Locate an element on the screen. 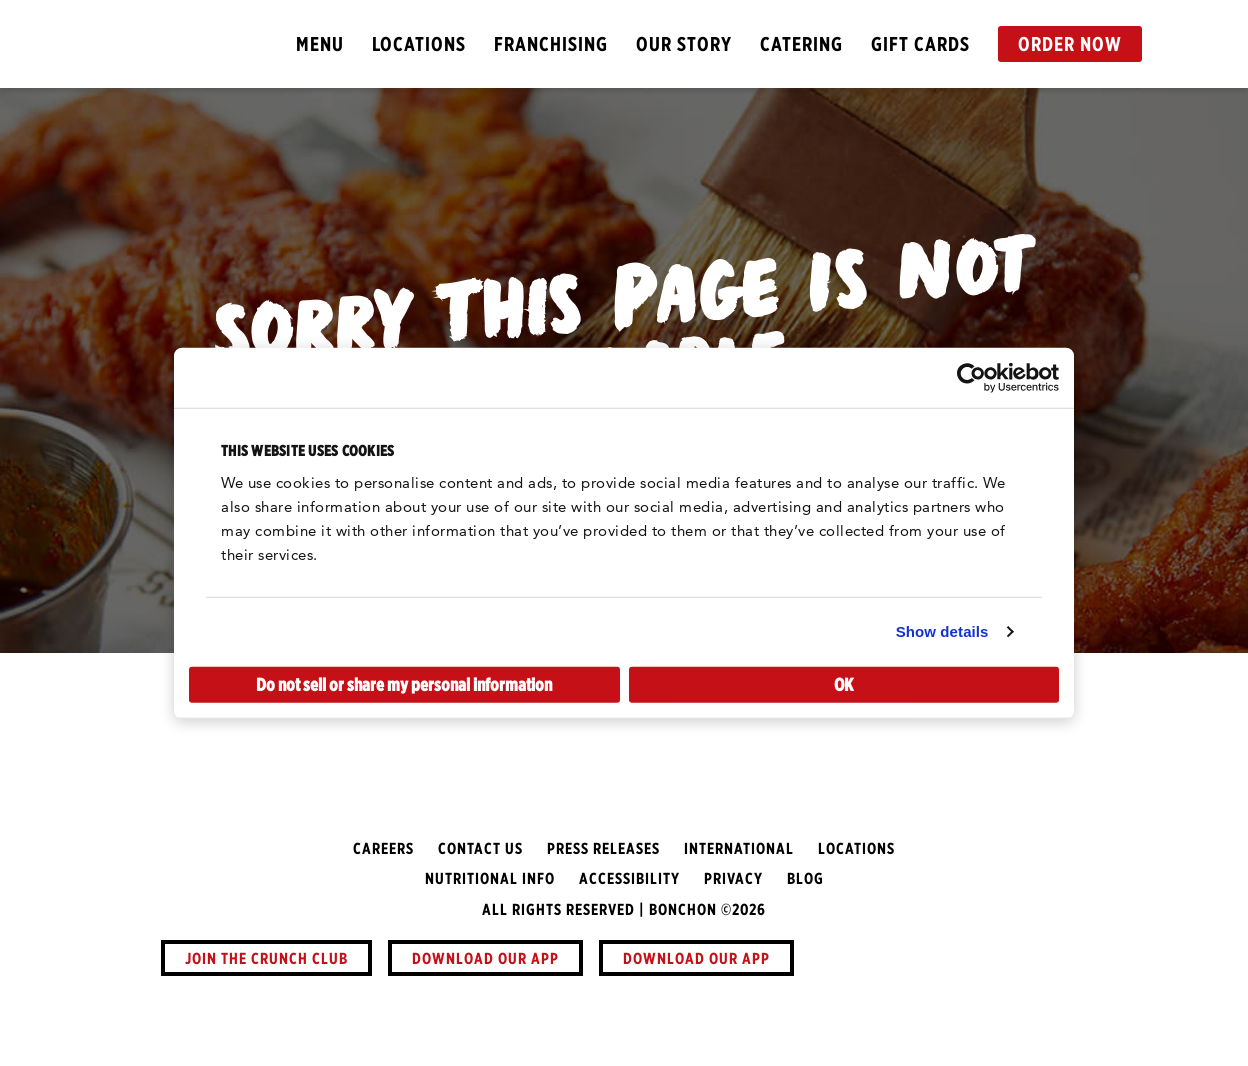 This screenshot has height=1066, width=1248. Order Now [button] is located at coordinates (1070, 43).